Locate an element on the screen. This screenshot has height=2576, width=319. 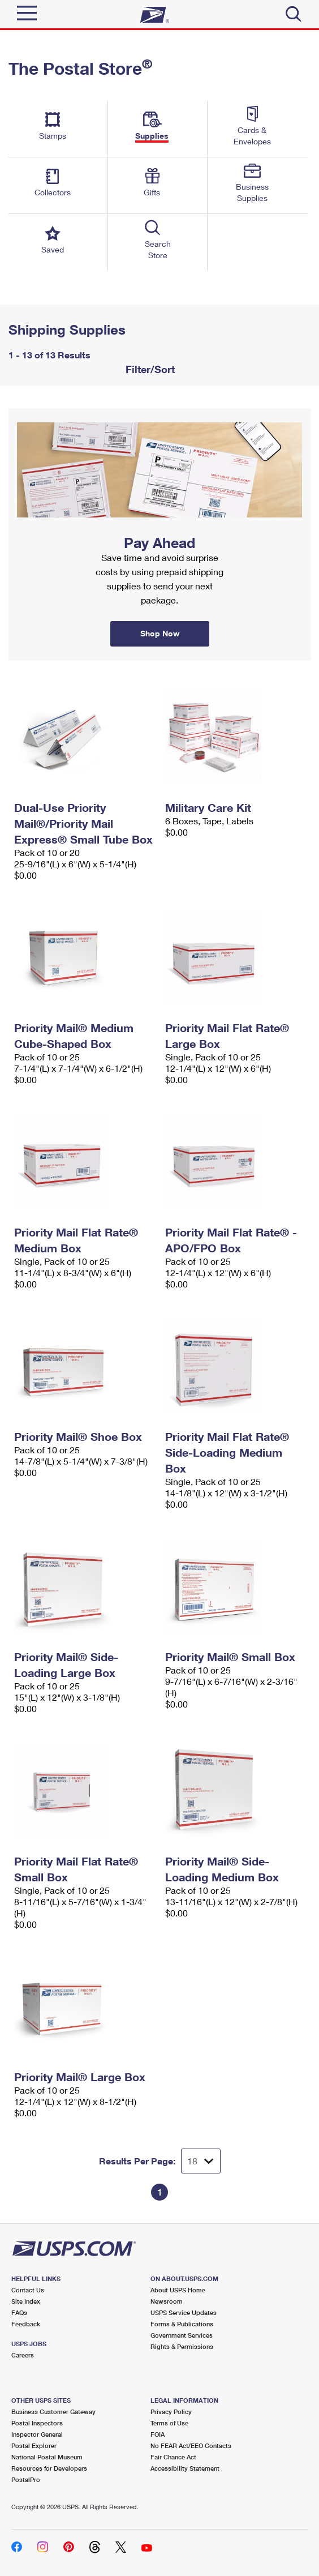
Contact Us is located at coordinates (27, 2289).